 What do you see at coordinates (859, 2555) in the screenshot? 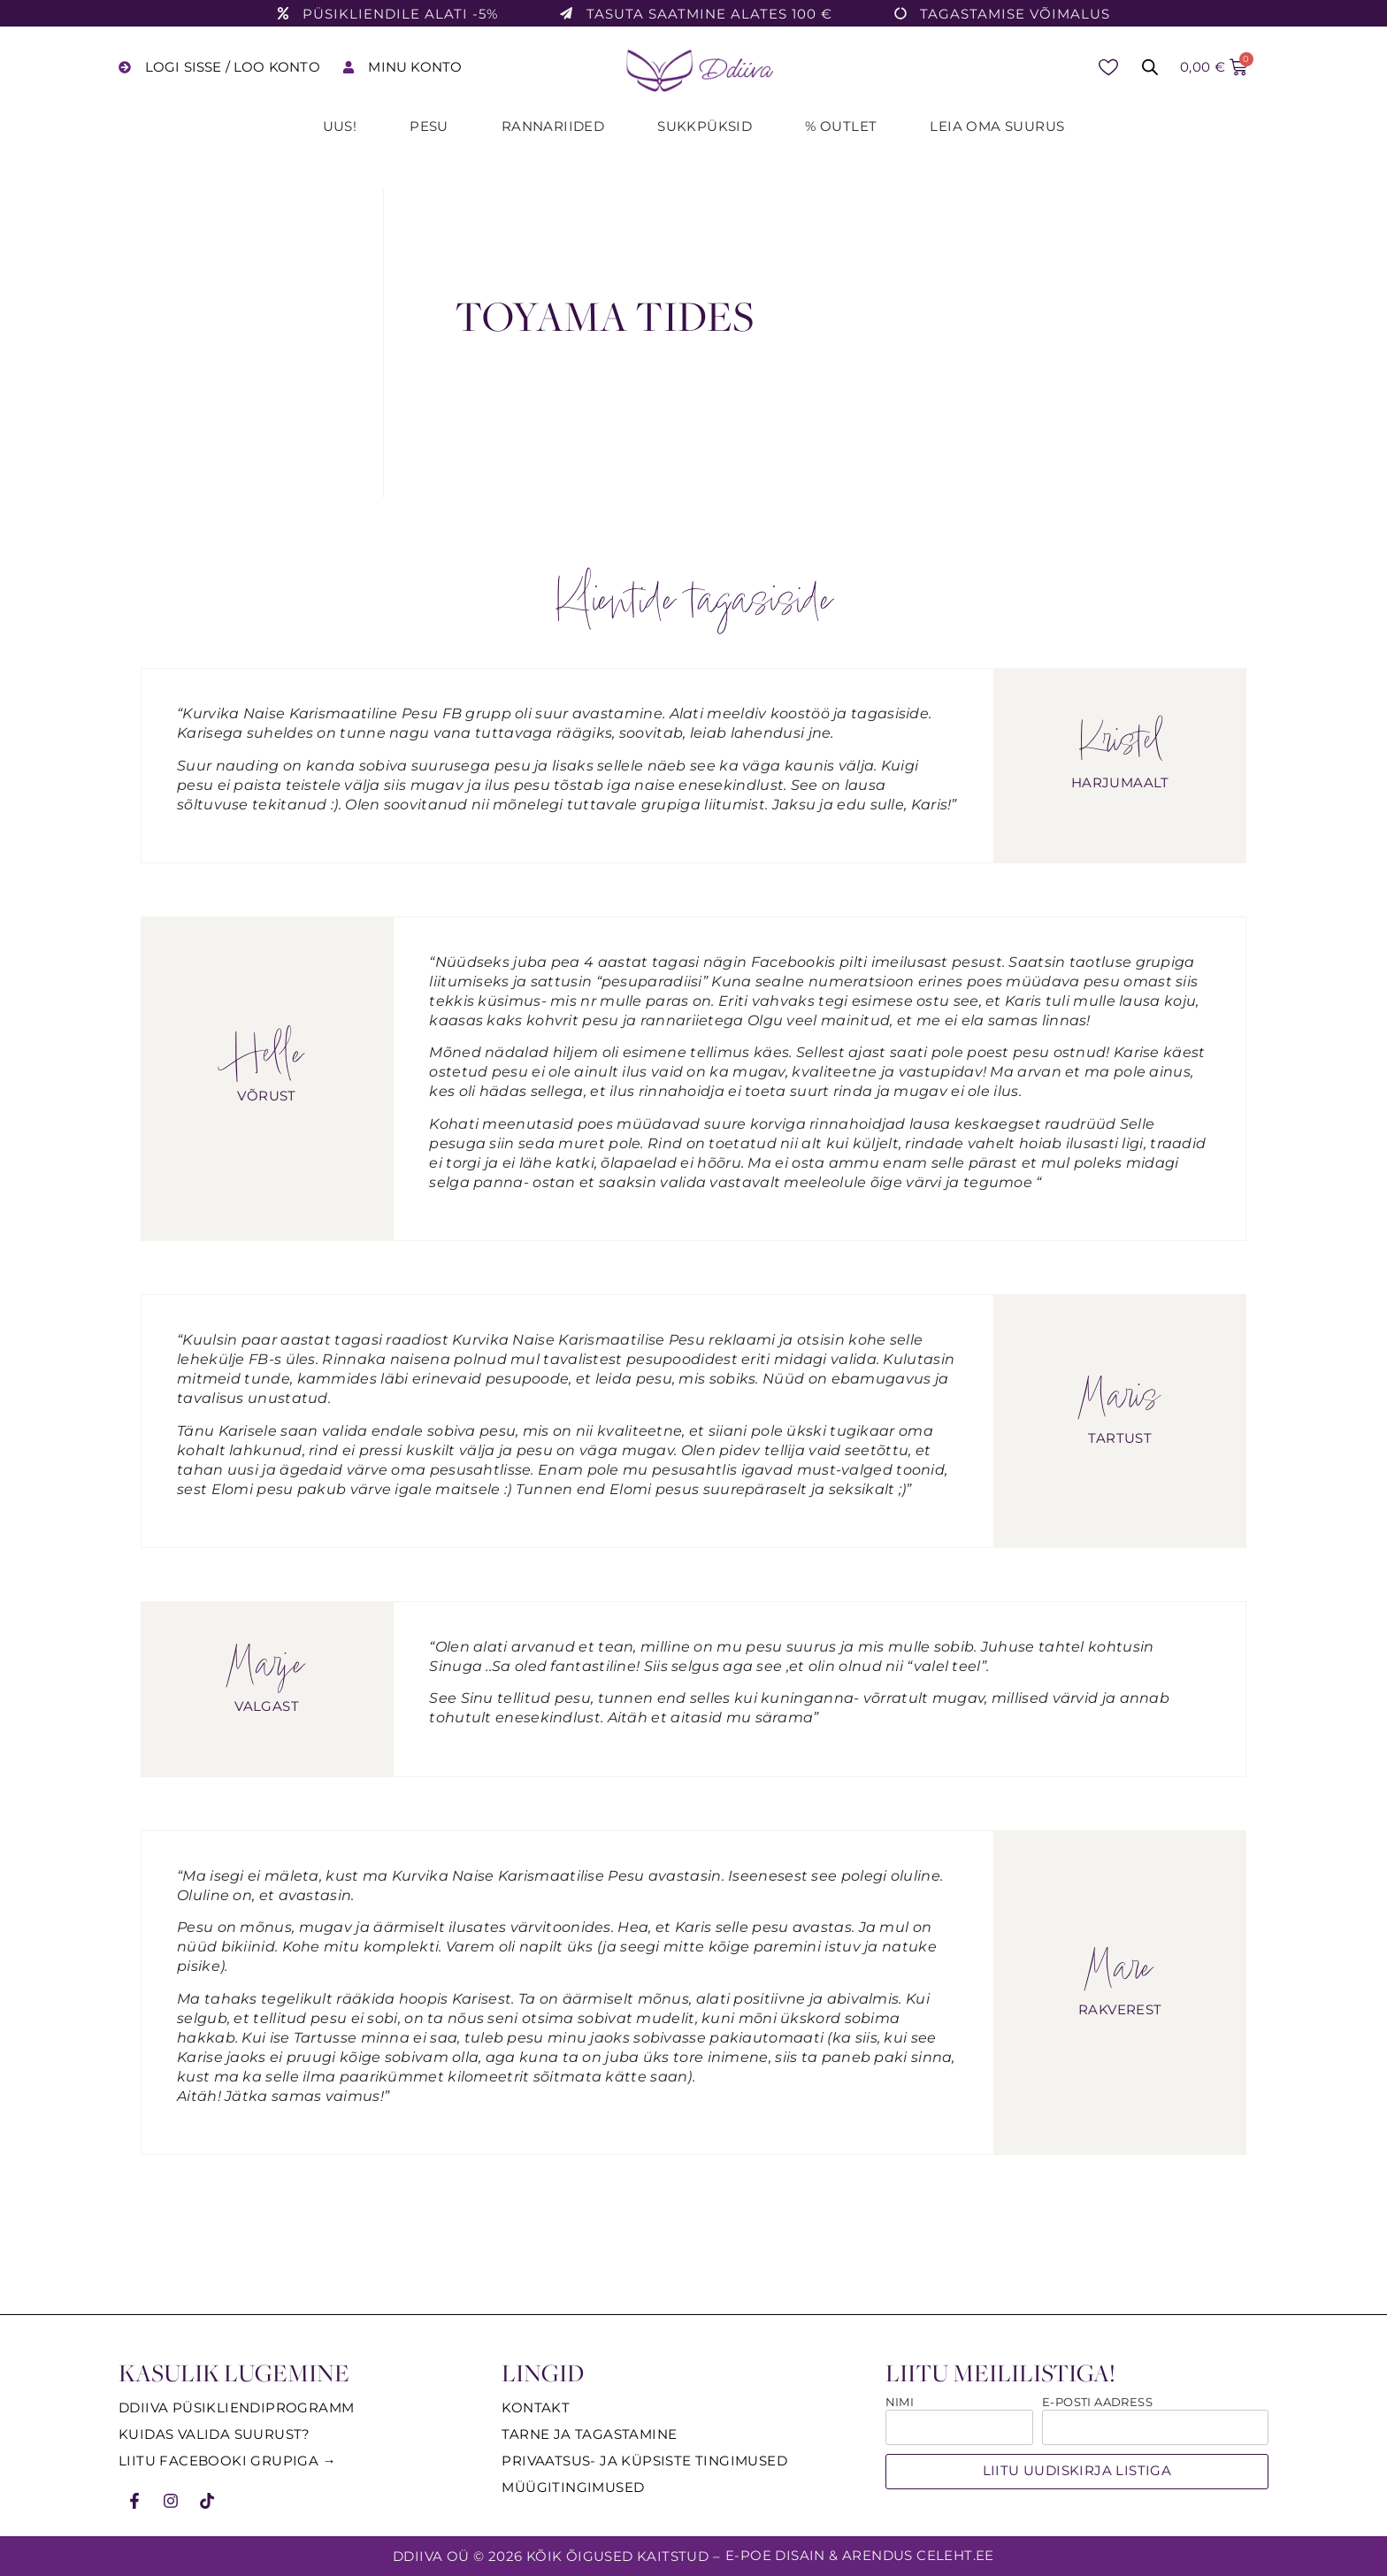
I see `E-poe disain & arendus Celeht.ee` at bounding box center [859, 2555].